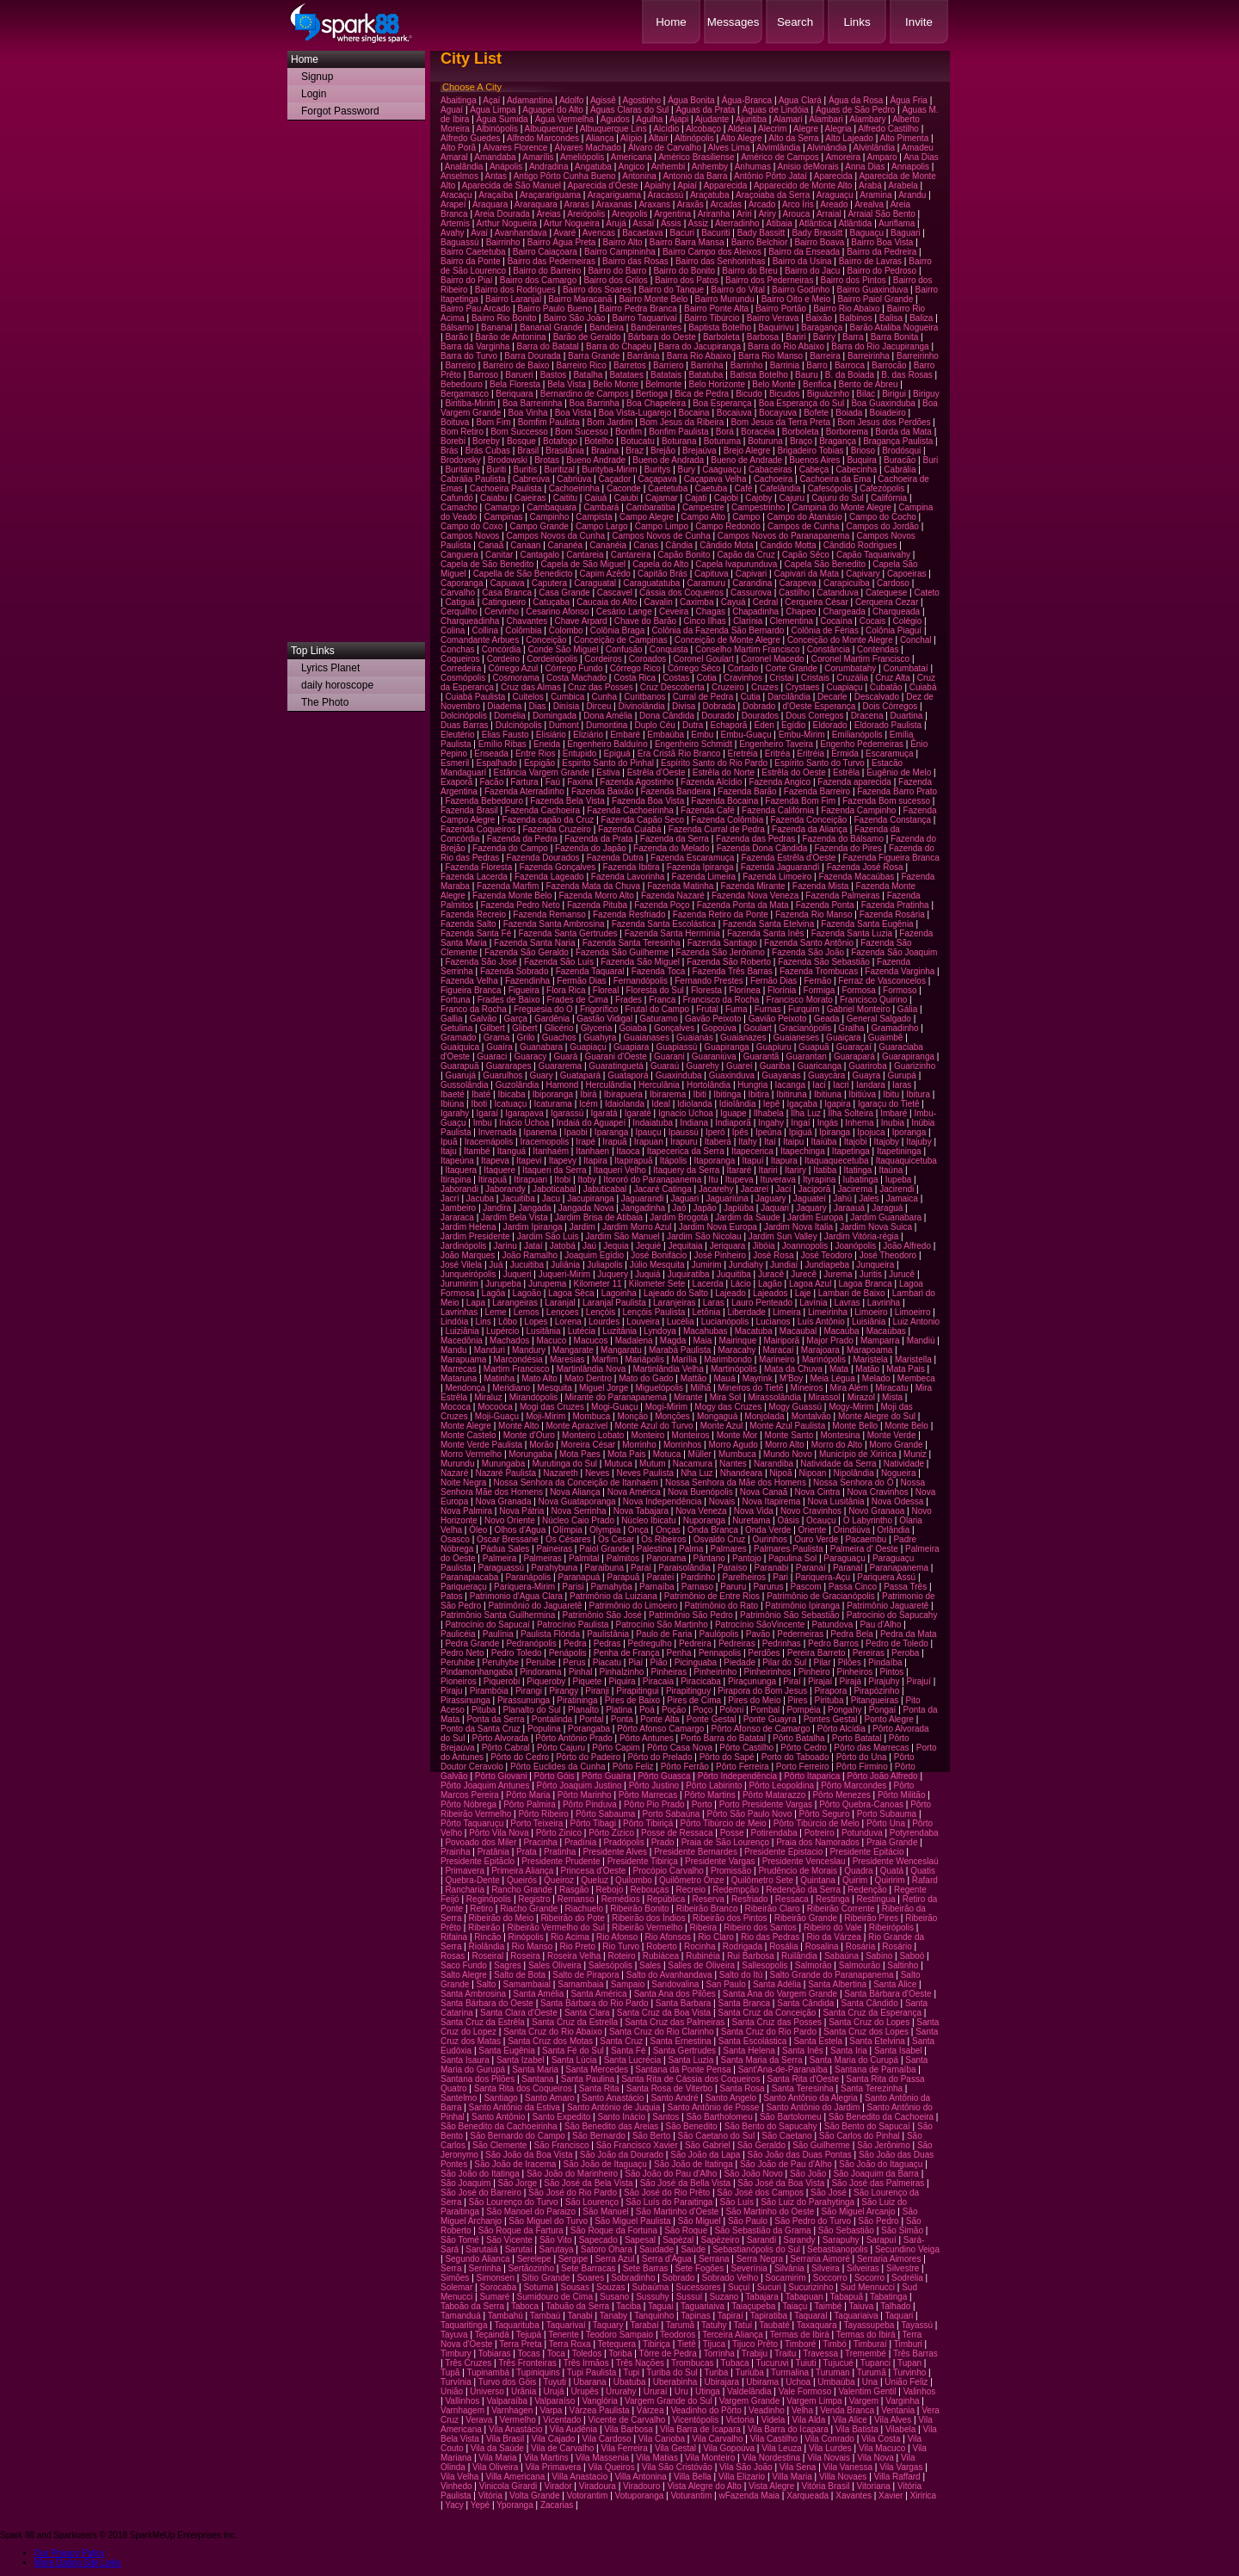 Image resolution: width=1239 pixels, height=2576 pixels. What do you see at coordinates (459, 611) in the screenshot?
I see `Cerquilho` at bounding box center [459, 611].